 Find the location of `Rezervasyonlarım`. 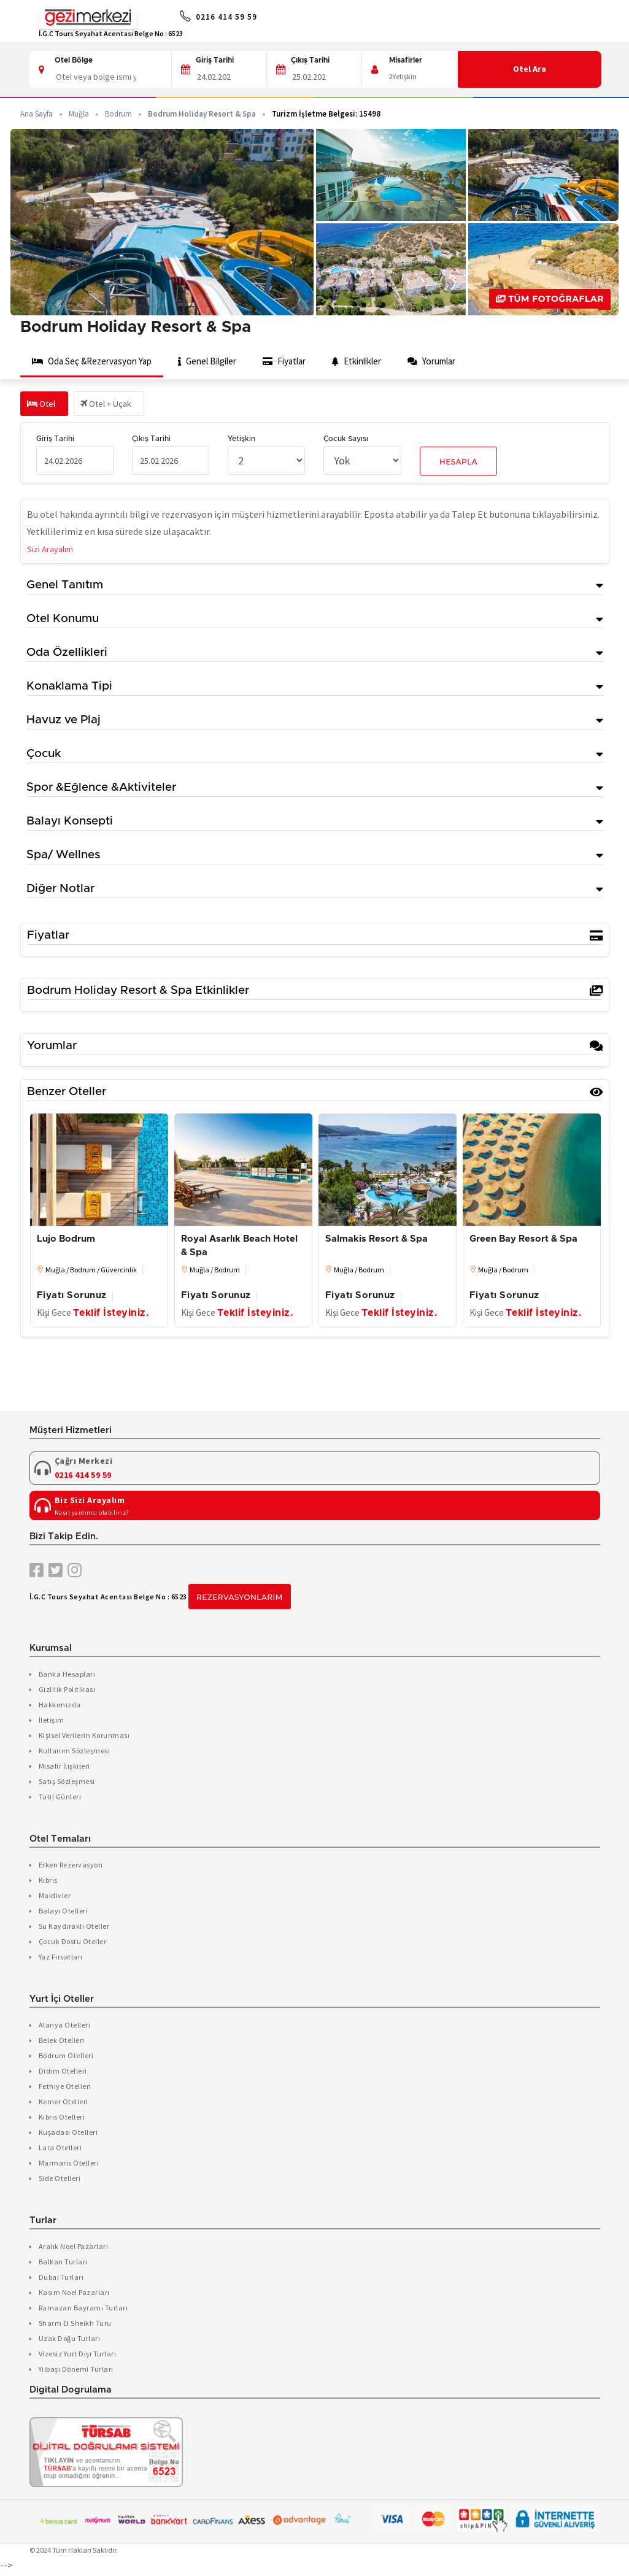

Rezervasyonlarım is located at coordinates (239, 1599).